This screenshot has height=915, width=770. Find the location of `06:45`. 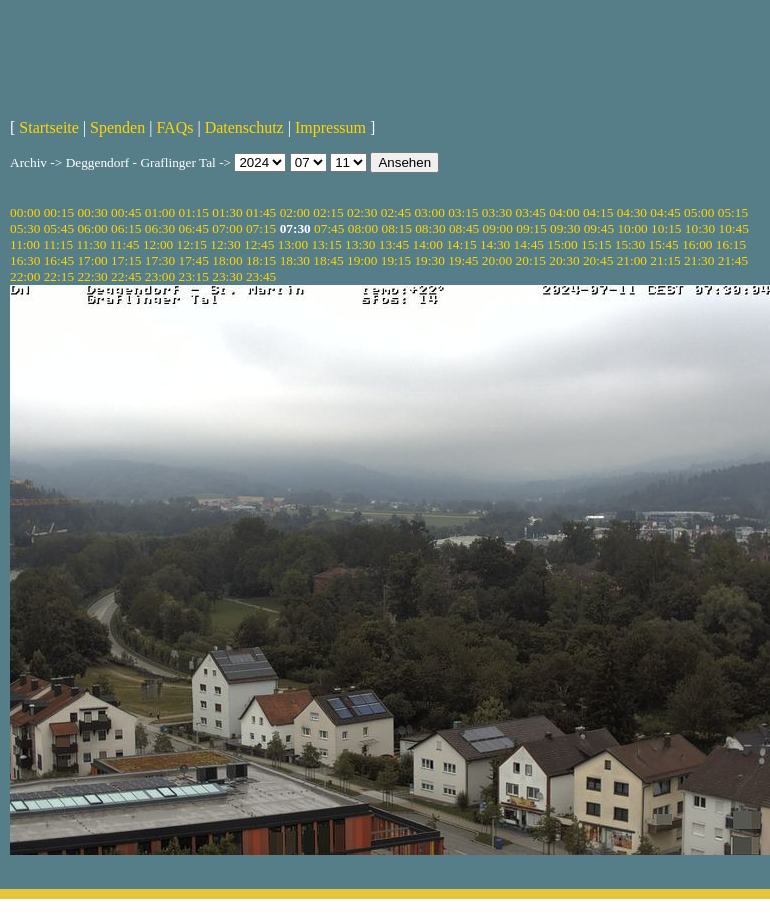

06:45 is located at coordinates (194, 228).